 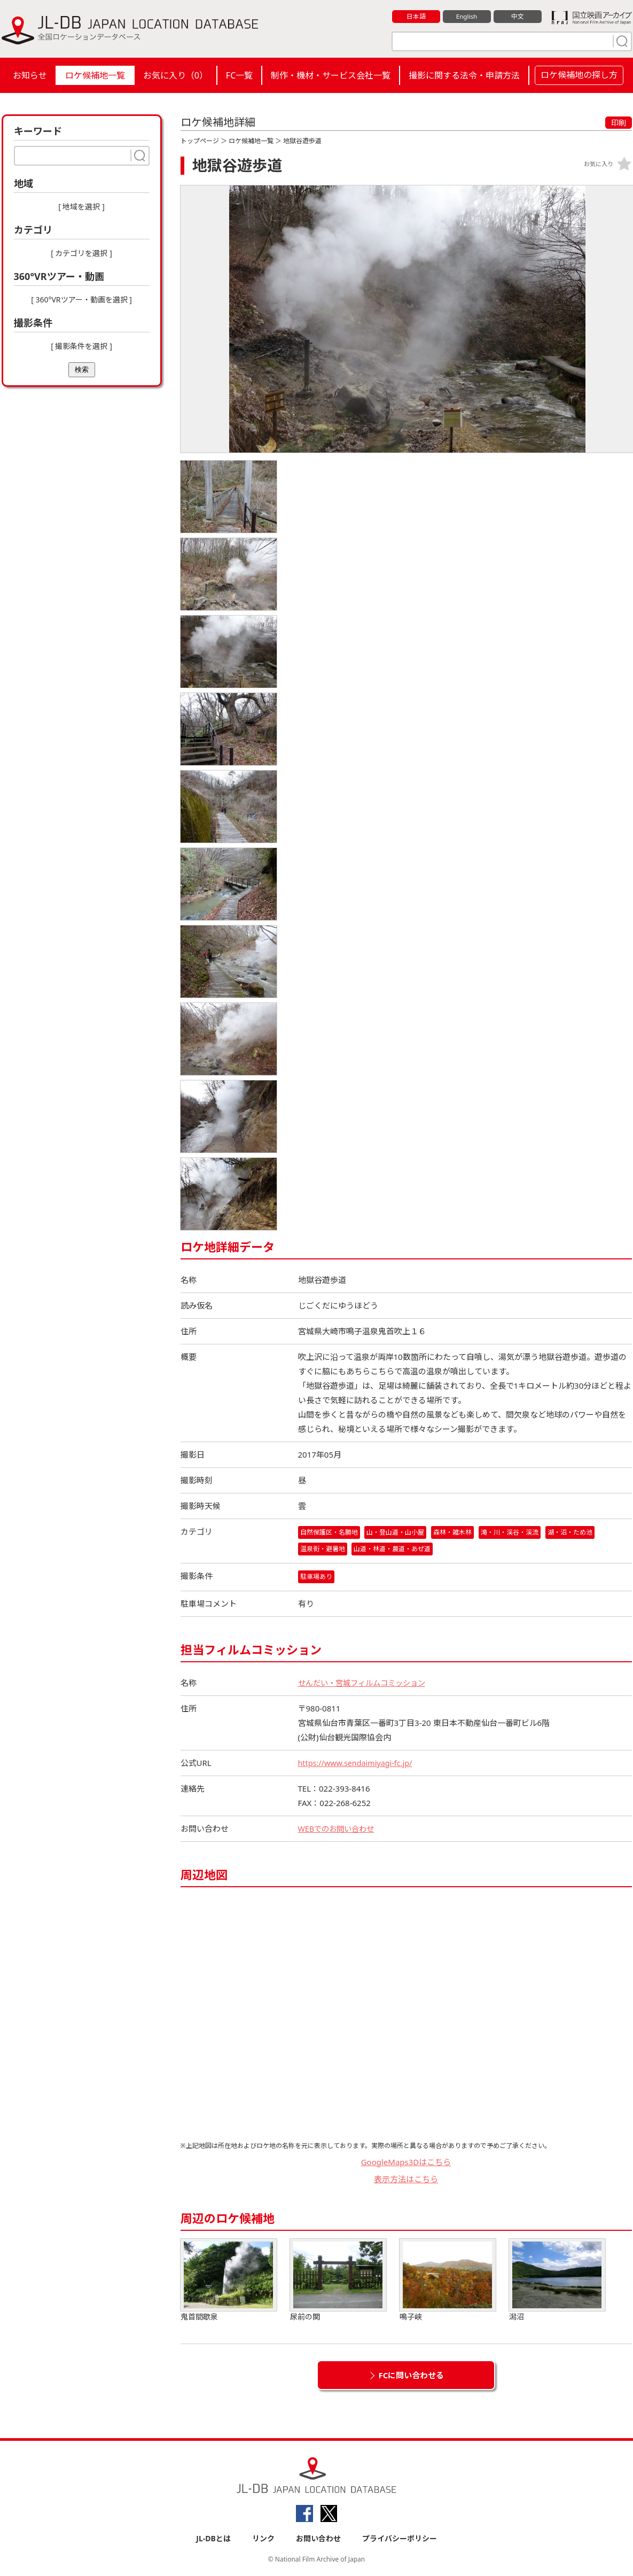 What do you see at coordinates (406, 2180) in the screenshot?
I see `表示方法はこちら` at bounding box center [406, 2180].